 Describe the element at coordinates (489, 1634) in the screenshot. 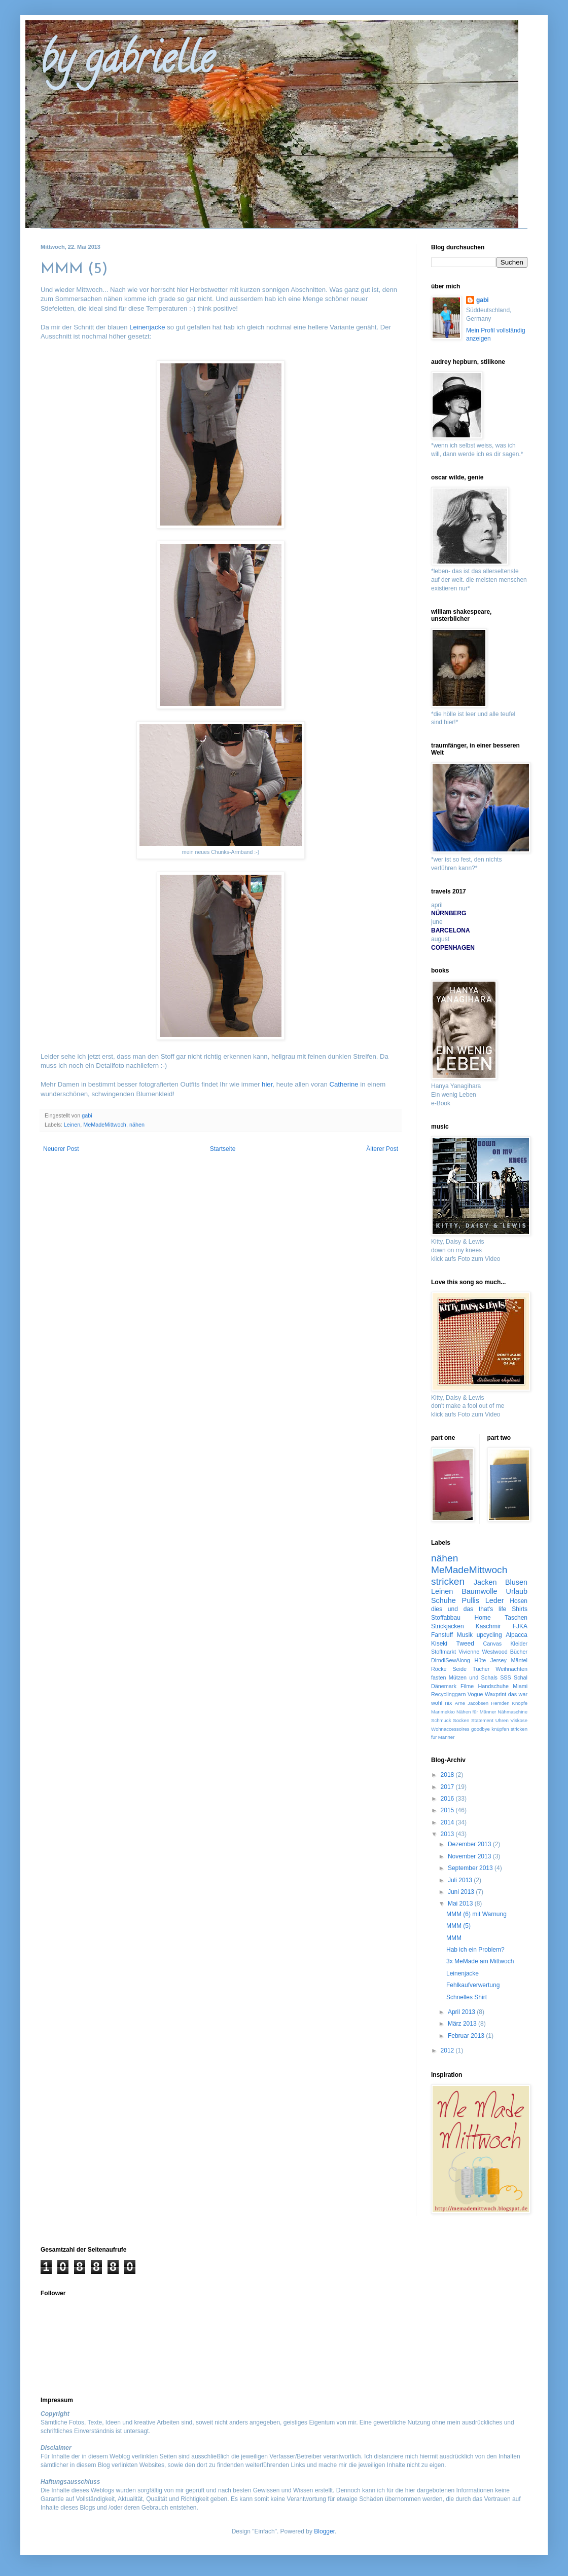

I see `upcycling` at that location.